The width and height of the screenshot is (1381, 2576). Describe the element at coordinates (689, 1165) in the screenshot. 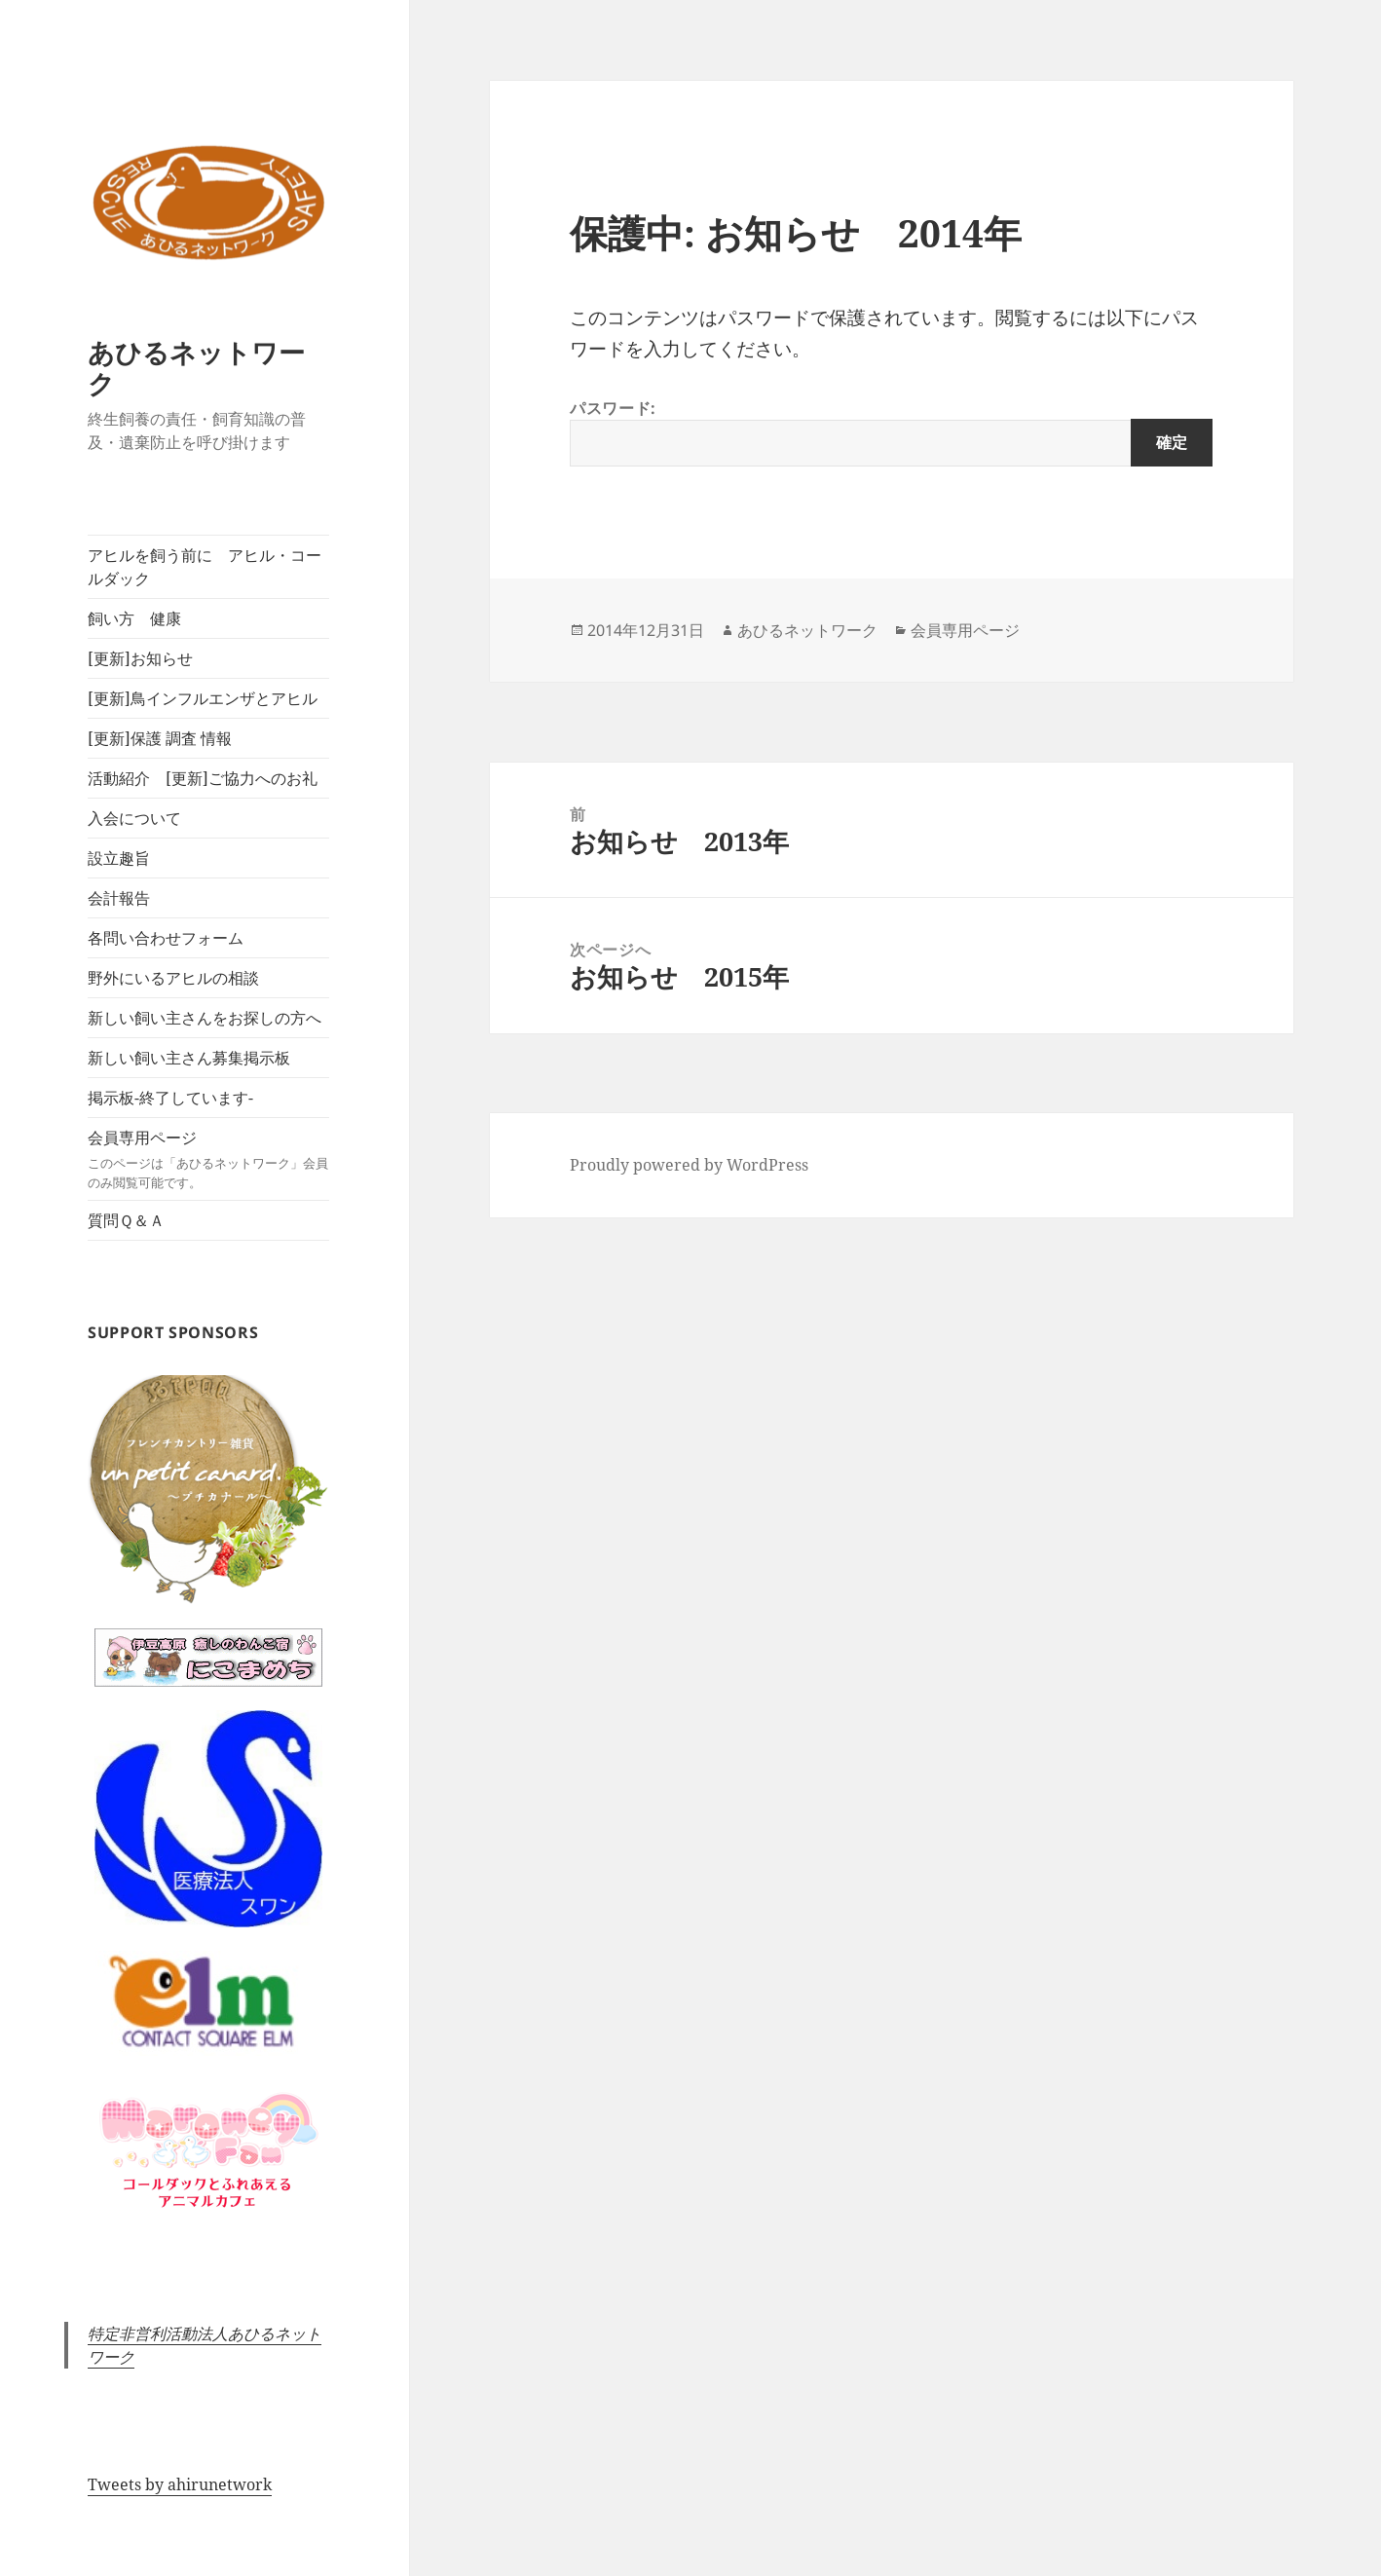

I see `Proudly powered by WordPress` at that location.